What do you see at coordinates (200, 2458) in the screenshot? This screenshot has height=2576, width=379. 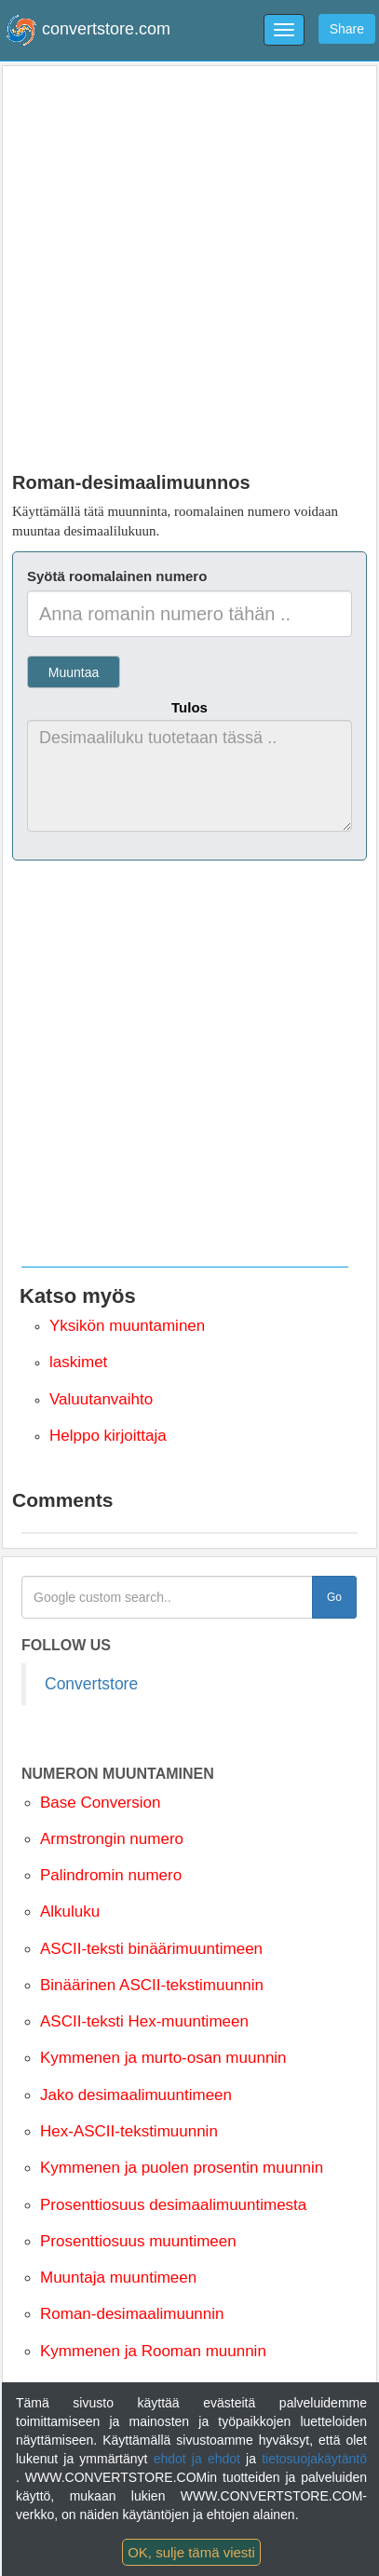 I see `ehdot ja ehdot` at bounding box center [200, 2458].